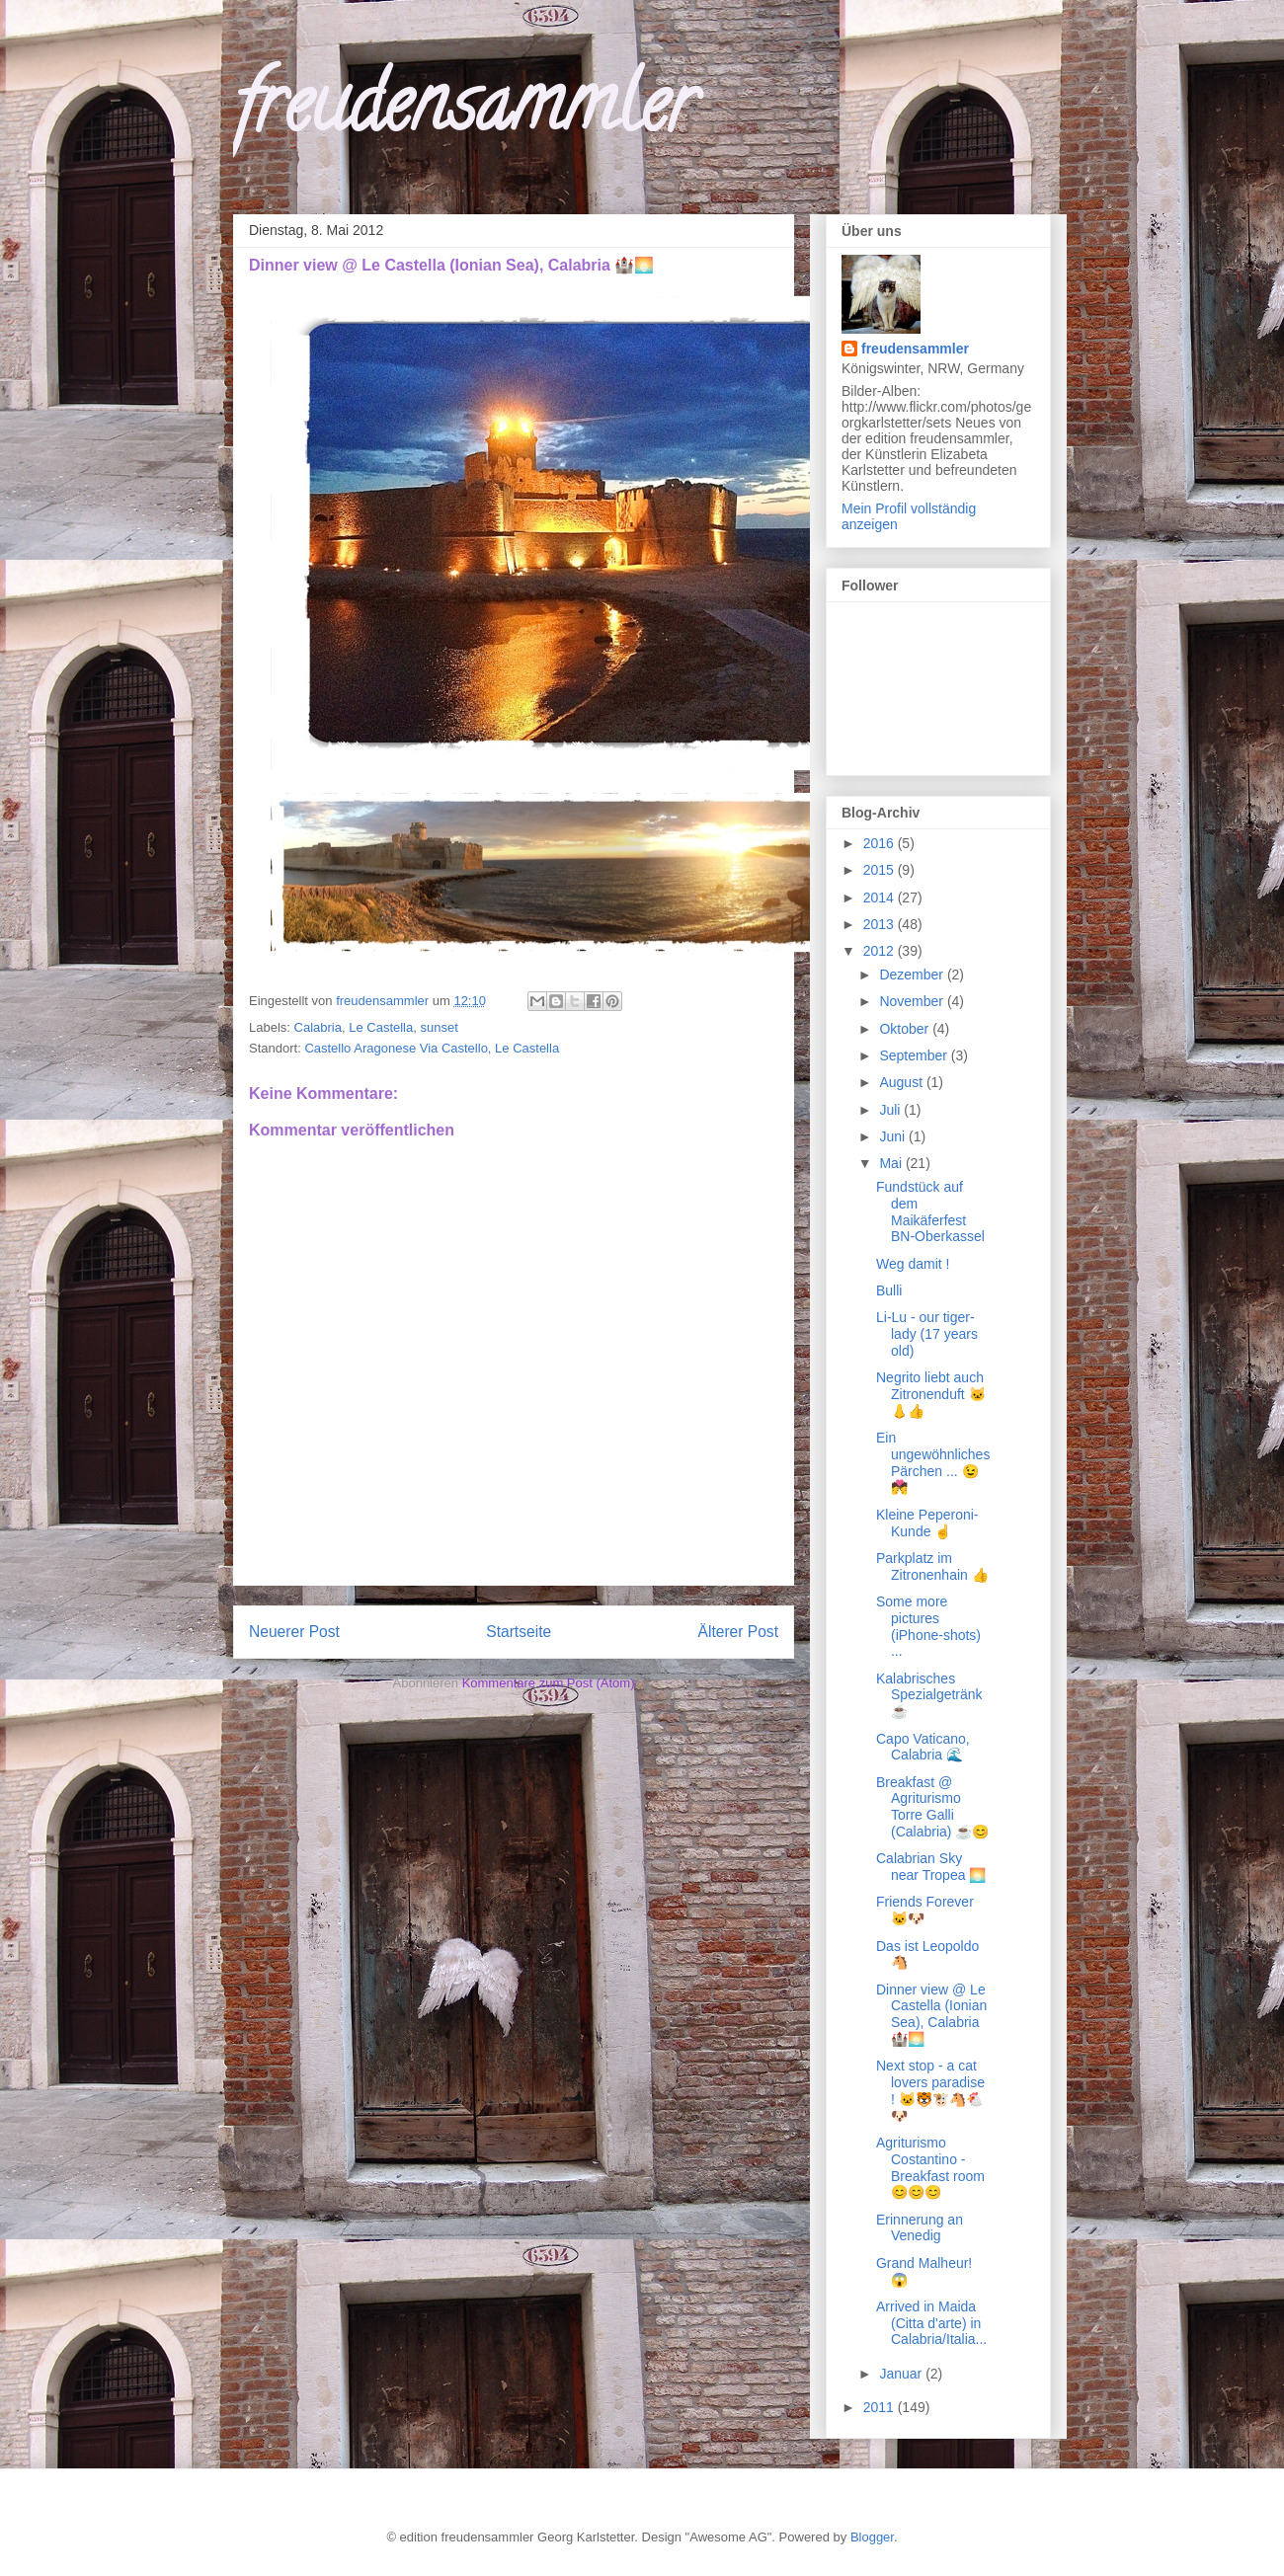 The width and height of the screenshot is (1284, 2576). Describe the element at coordinates (872, 2537) in the screenshot. I see `Blogger` at that location.